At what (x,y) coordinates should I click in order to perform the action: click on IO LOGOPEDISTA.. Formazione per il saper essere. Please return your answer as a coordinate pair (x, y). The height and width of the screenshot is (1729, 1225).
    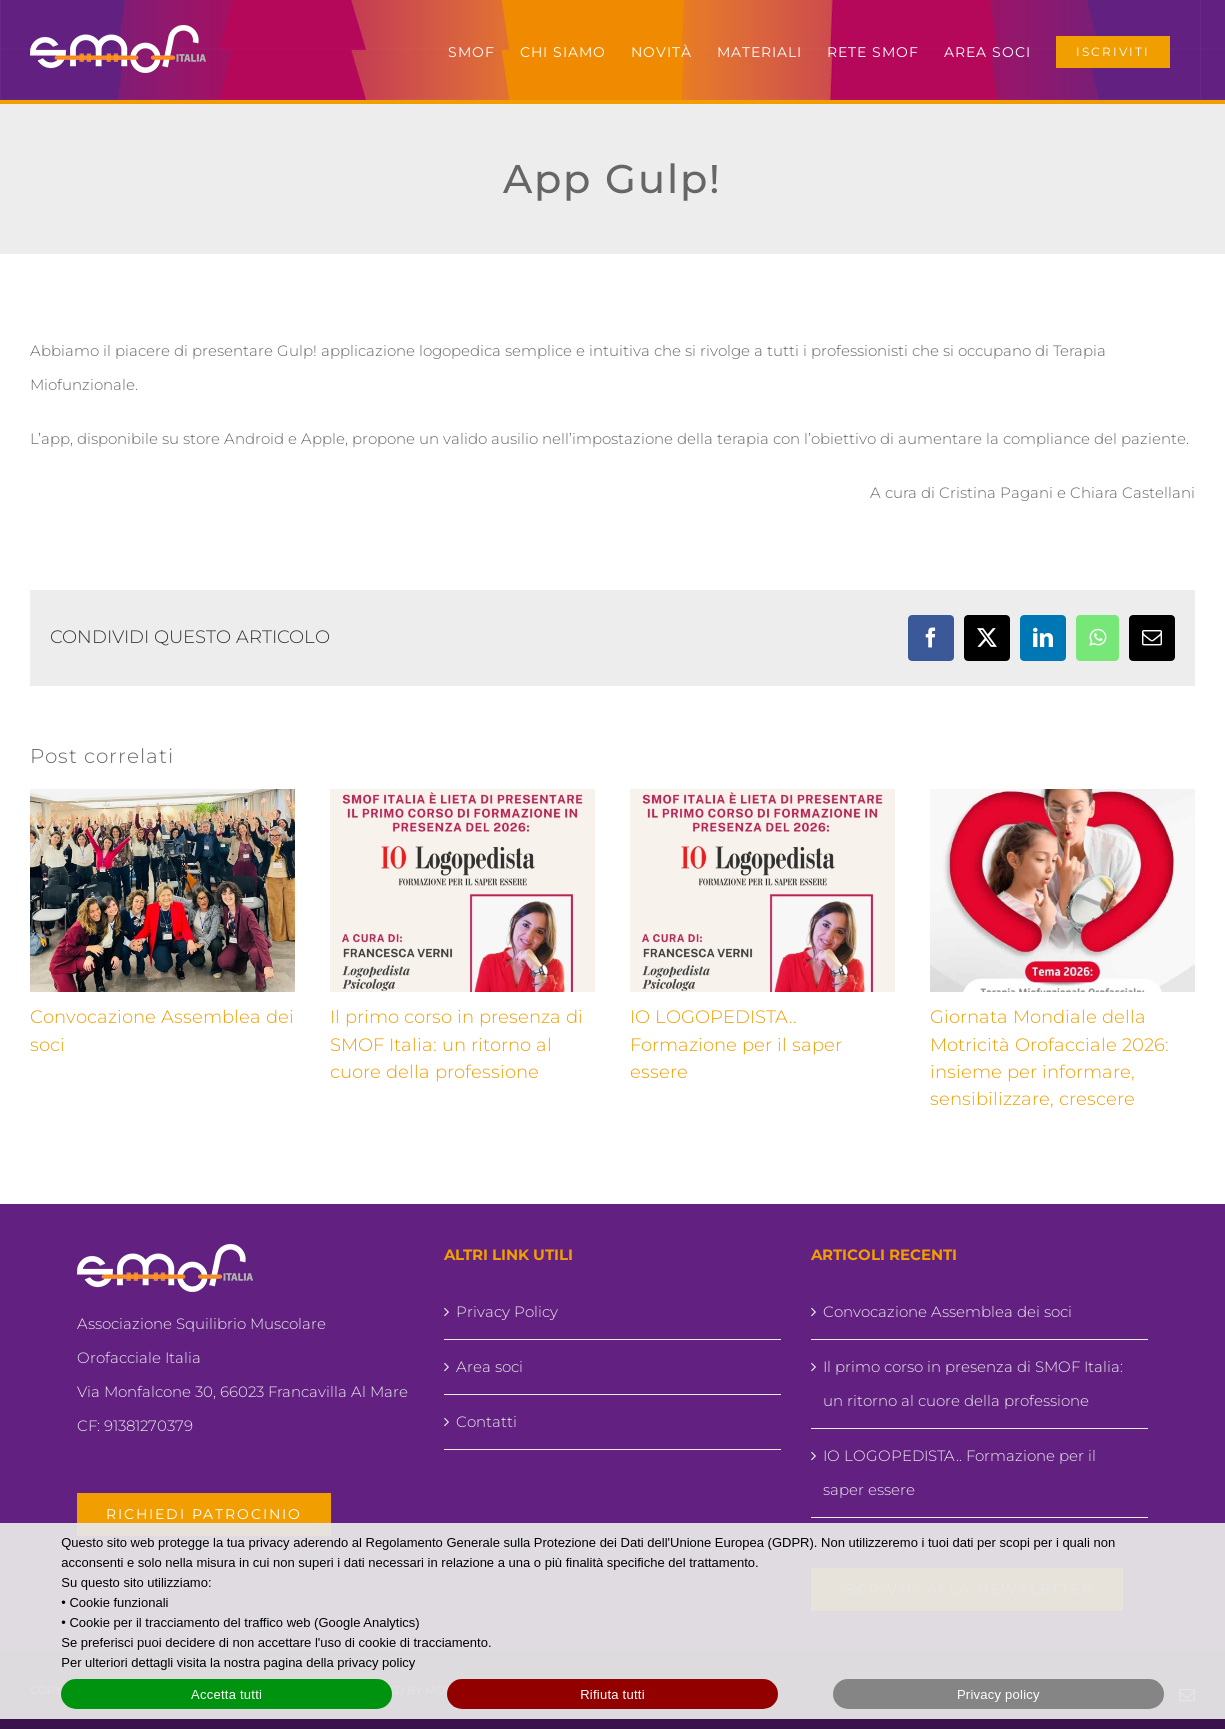
    Looking at the image, I should click on (736, 1044).